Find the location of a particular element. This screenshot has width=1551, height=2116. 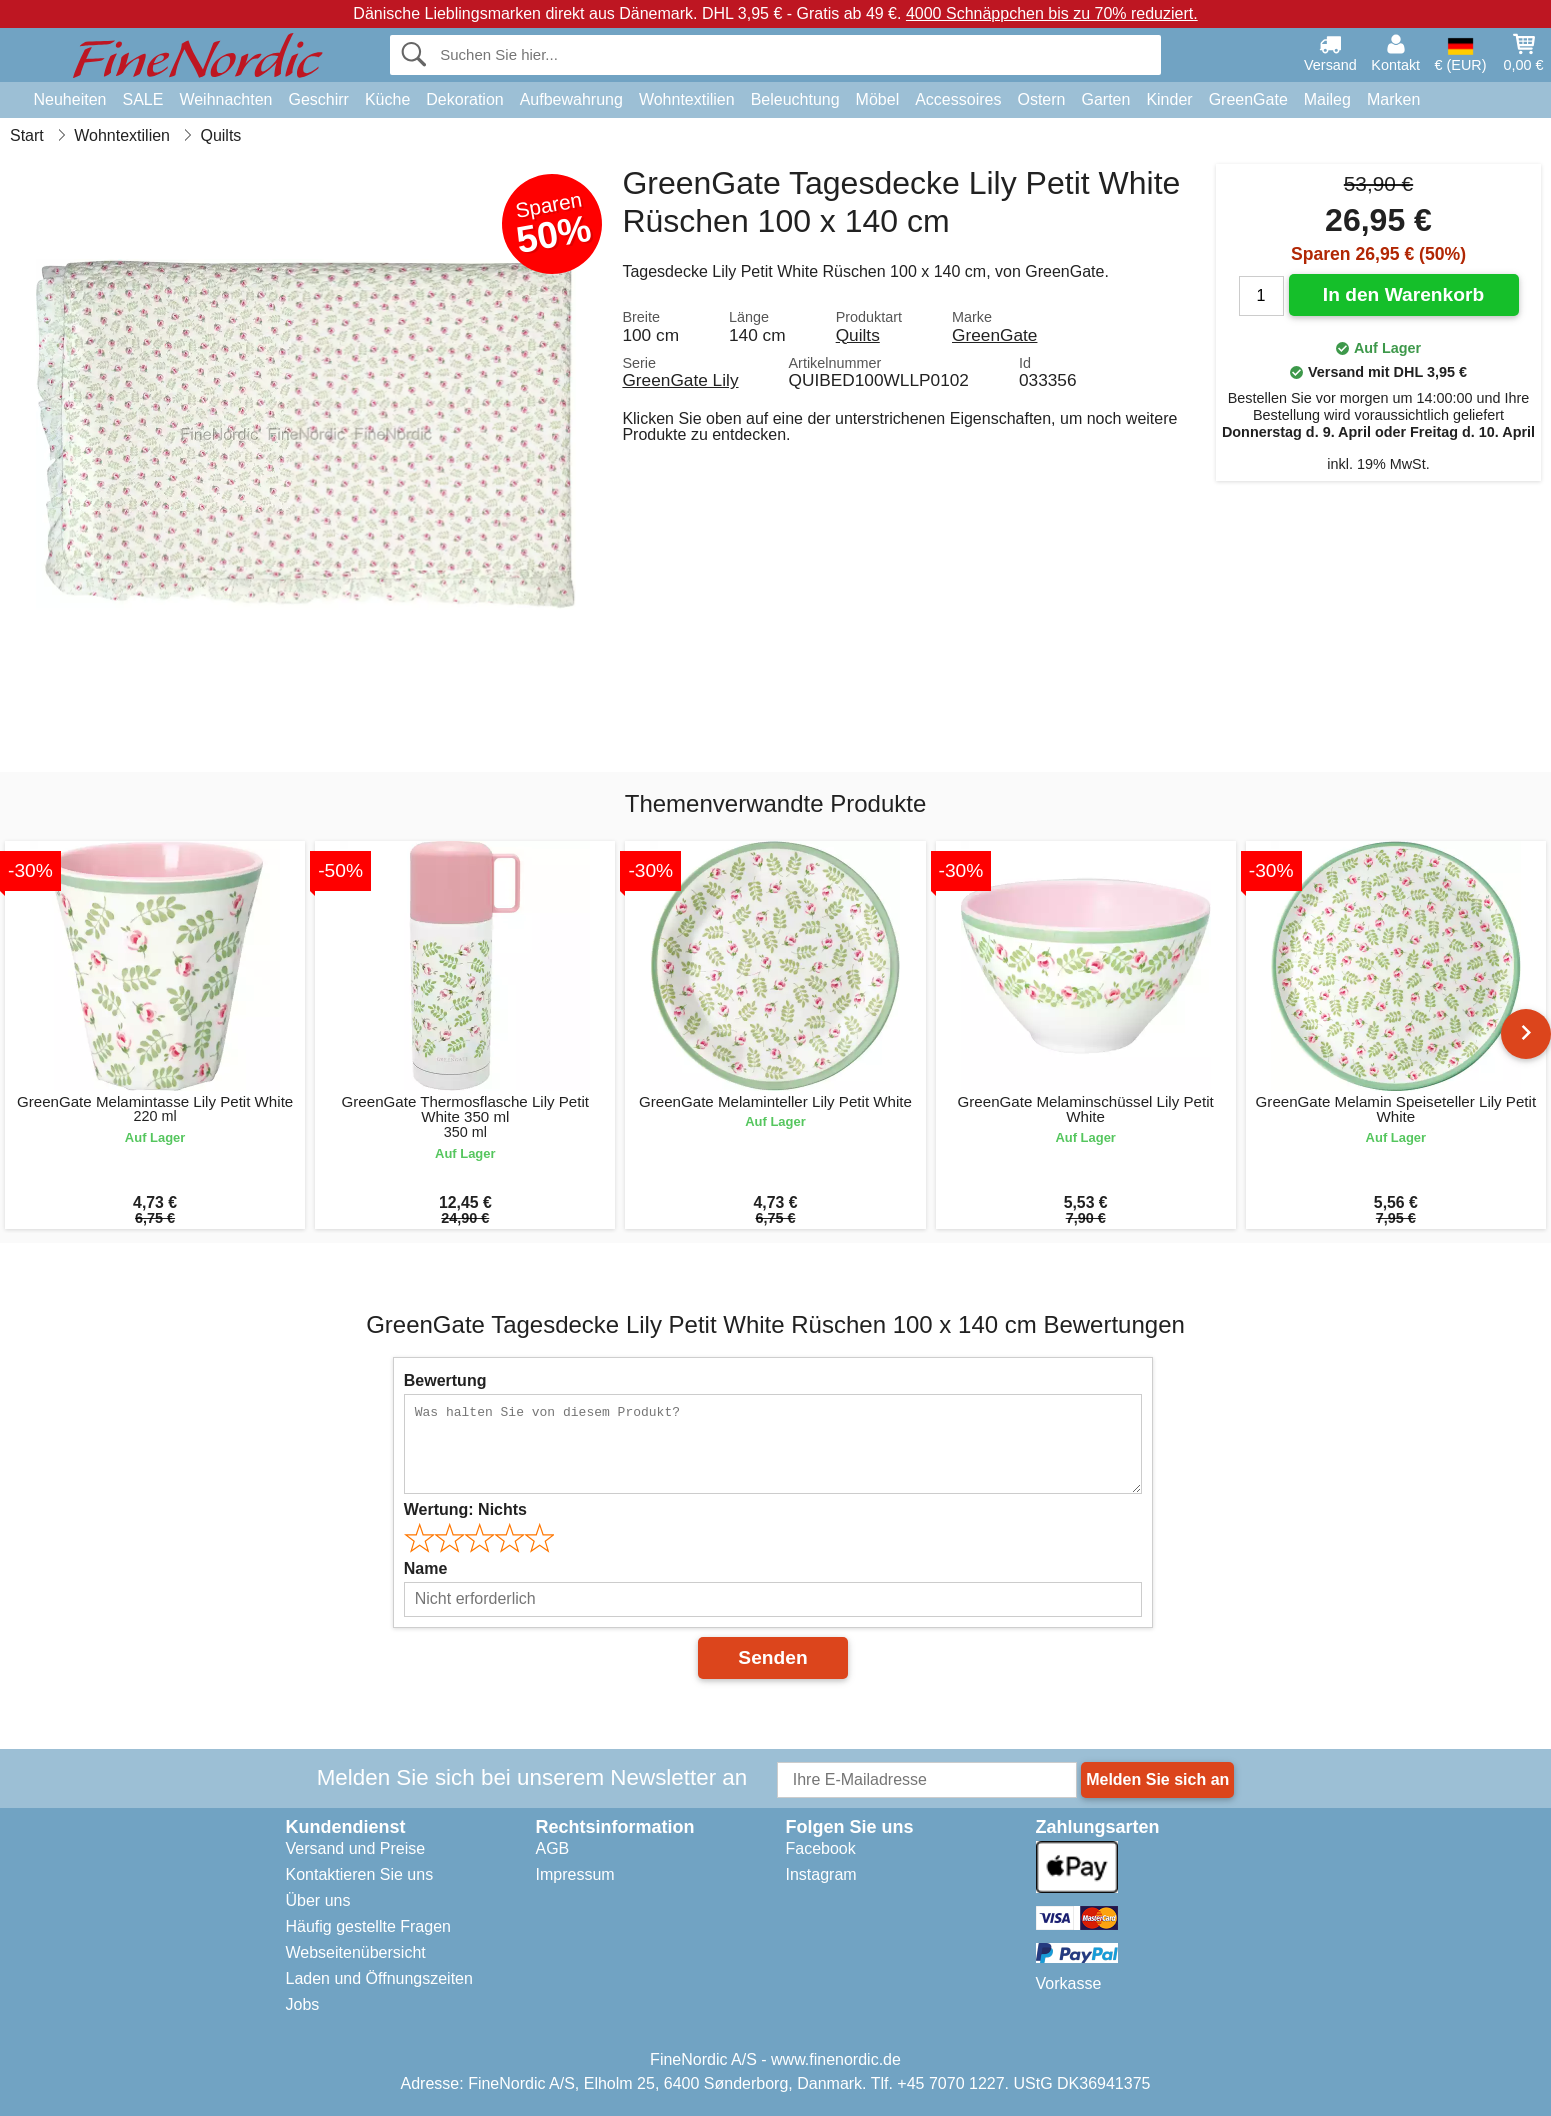

Garten is located at coordinates (1105, 99).